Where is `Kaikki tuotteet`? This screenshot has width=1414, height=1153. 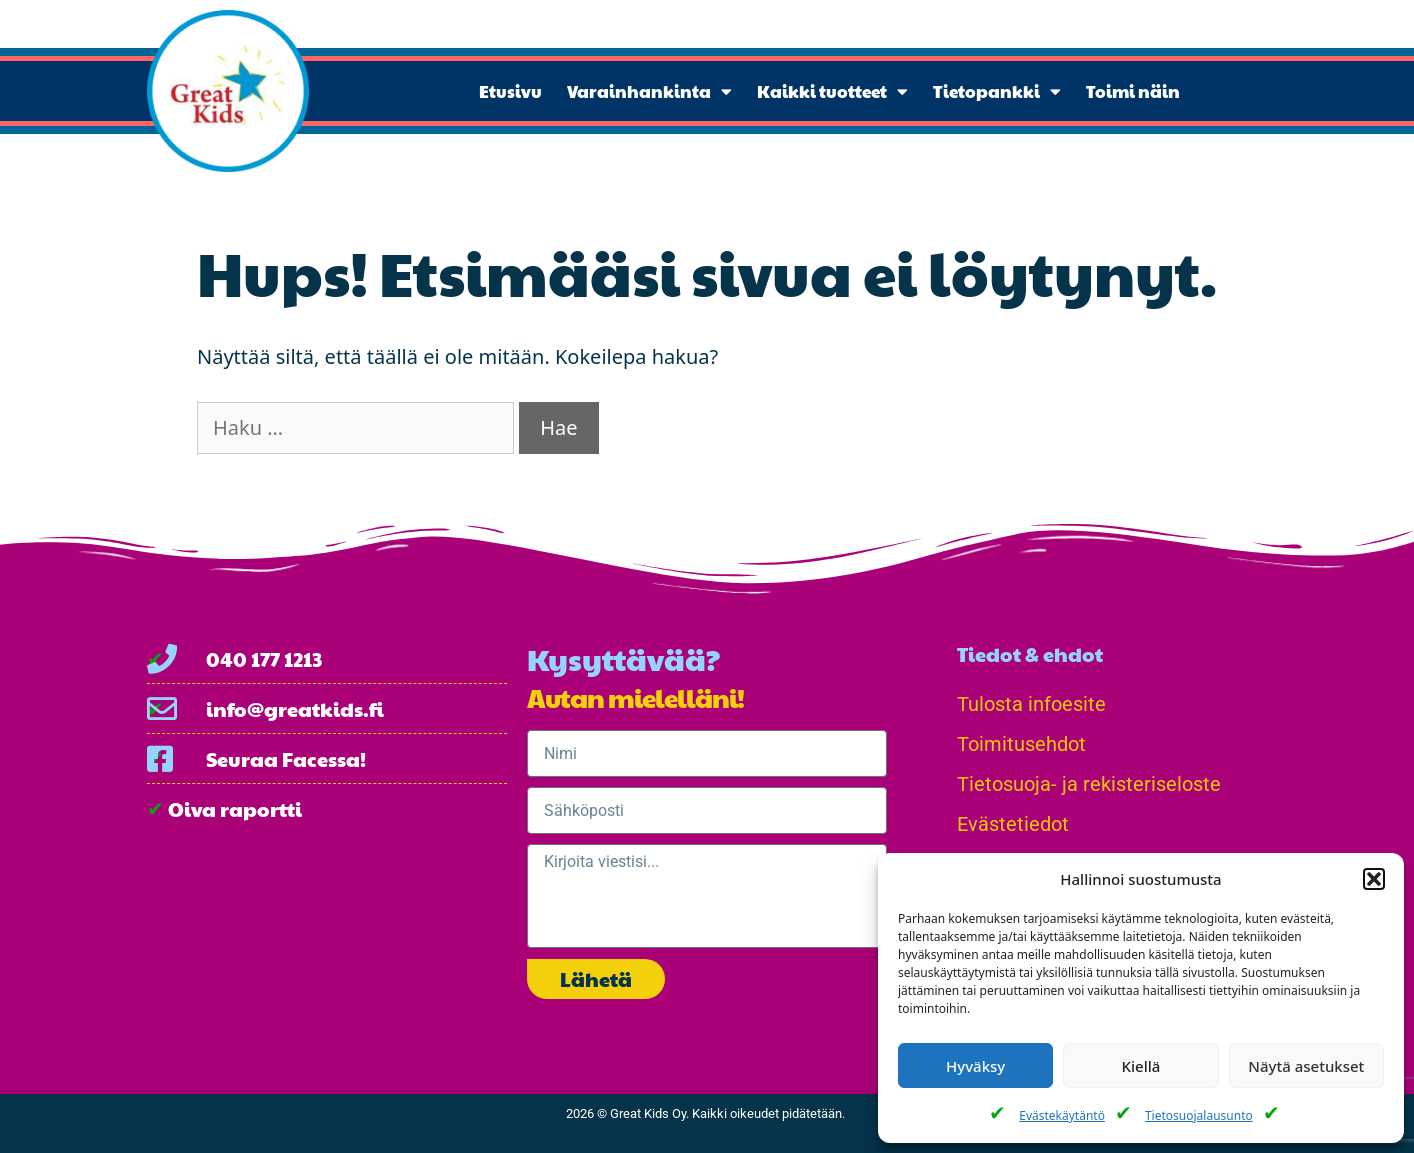
Kaikki tuotteet is located at coordinates (832, 91).